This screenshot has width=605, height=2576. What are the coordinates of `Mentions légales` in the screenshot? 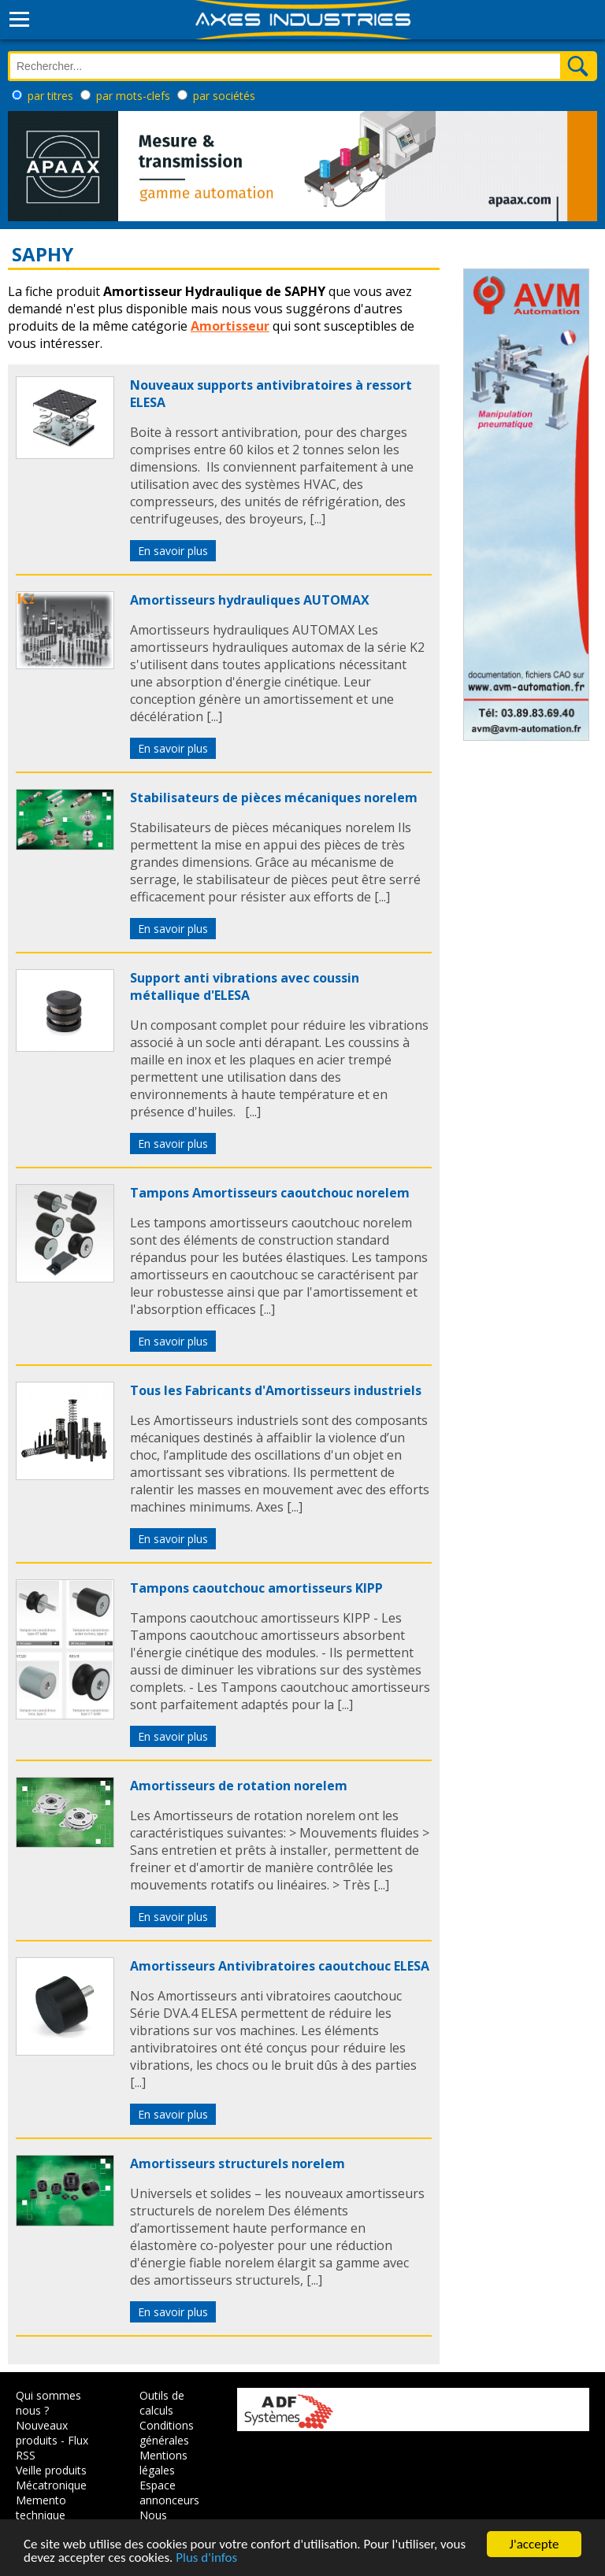 It's located at (163, 2463).